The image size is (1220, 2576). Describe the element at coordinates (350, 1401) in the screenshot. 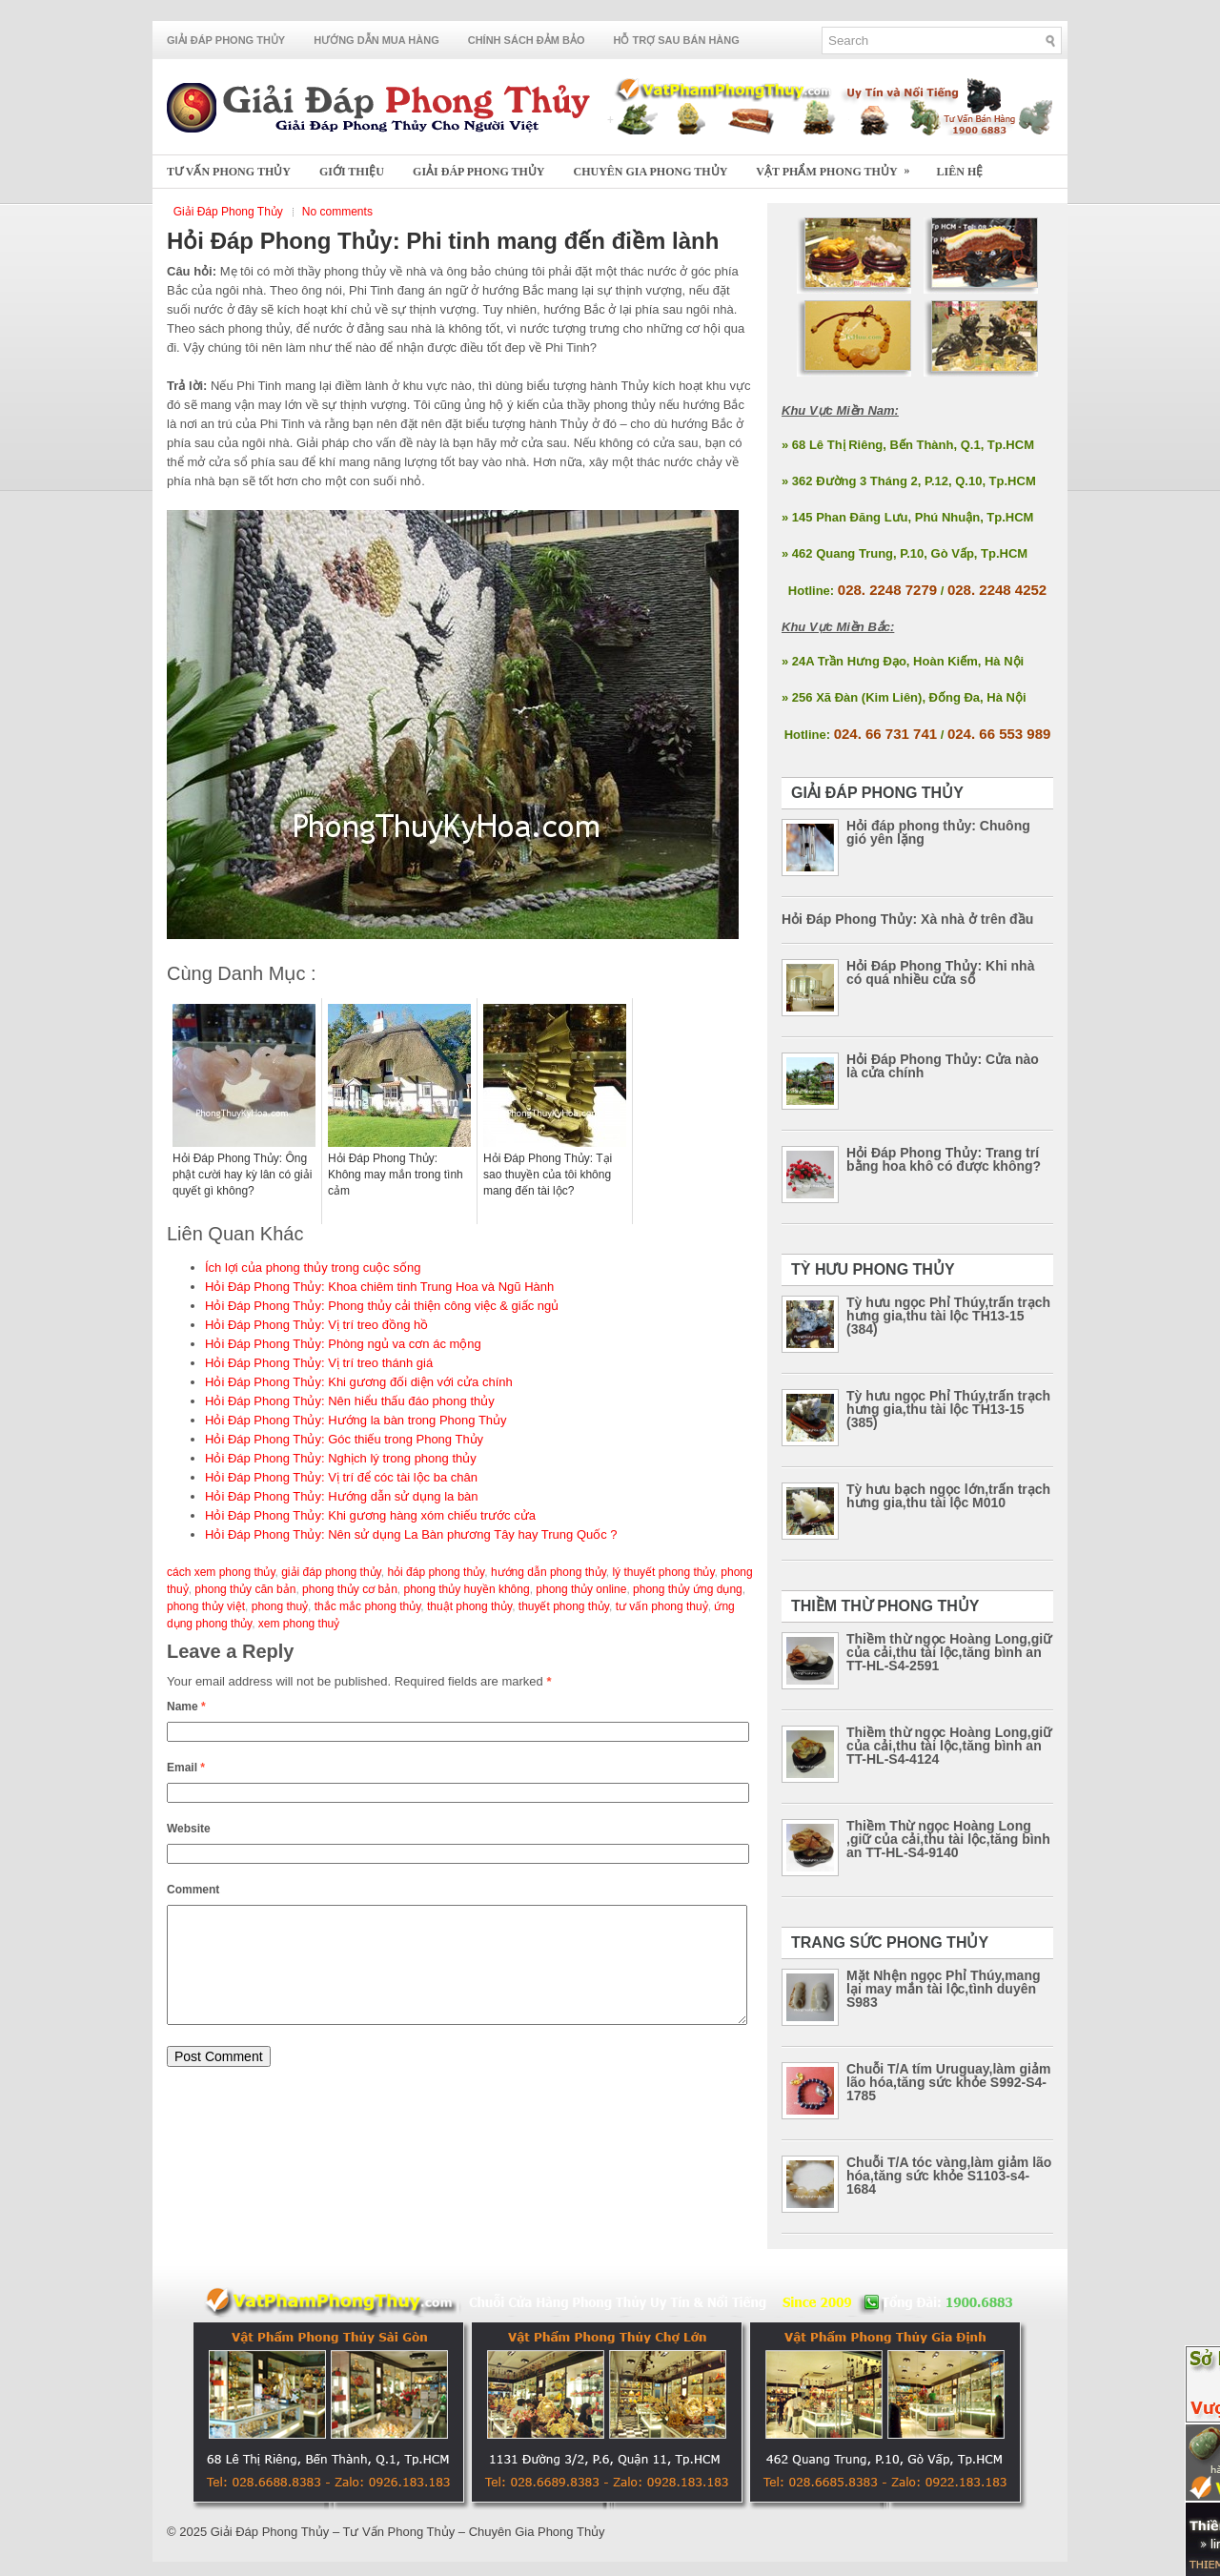

I see `Hỏi Đáp Phong Thủy: Nên hiểu thấu đáo phong thủy` at that location.